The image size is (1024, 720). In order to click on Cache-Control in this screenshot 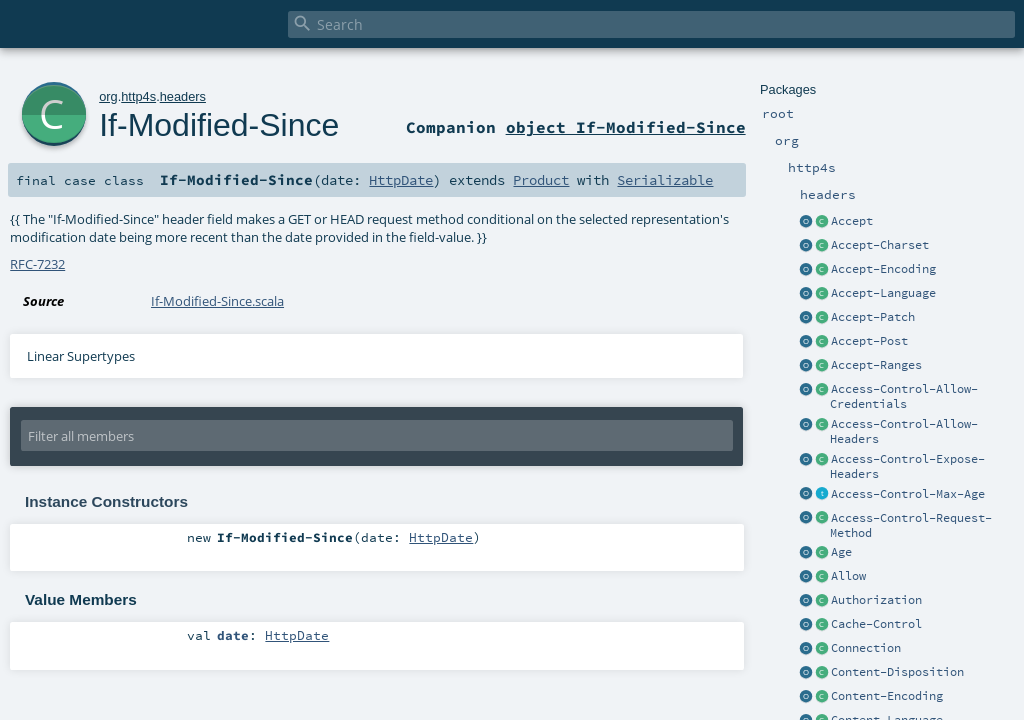, I will do `click(876, 624)`.